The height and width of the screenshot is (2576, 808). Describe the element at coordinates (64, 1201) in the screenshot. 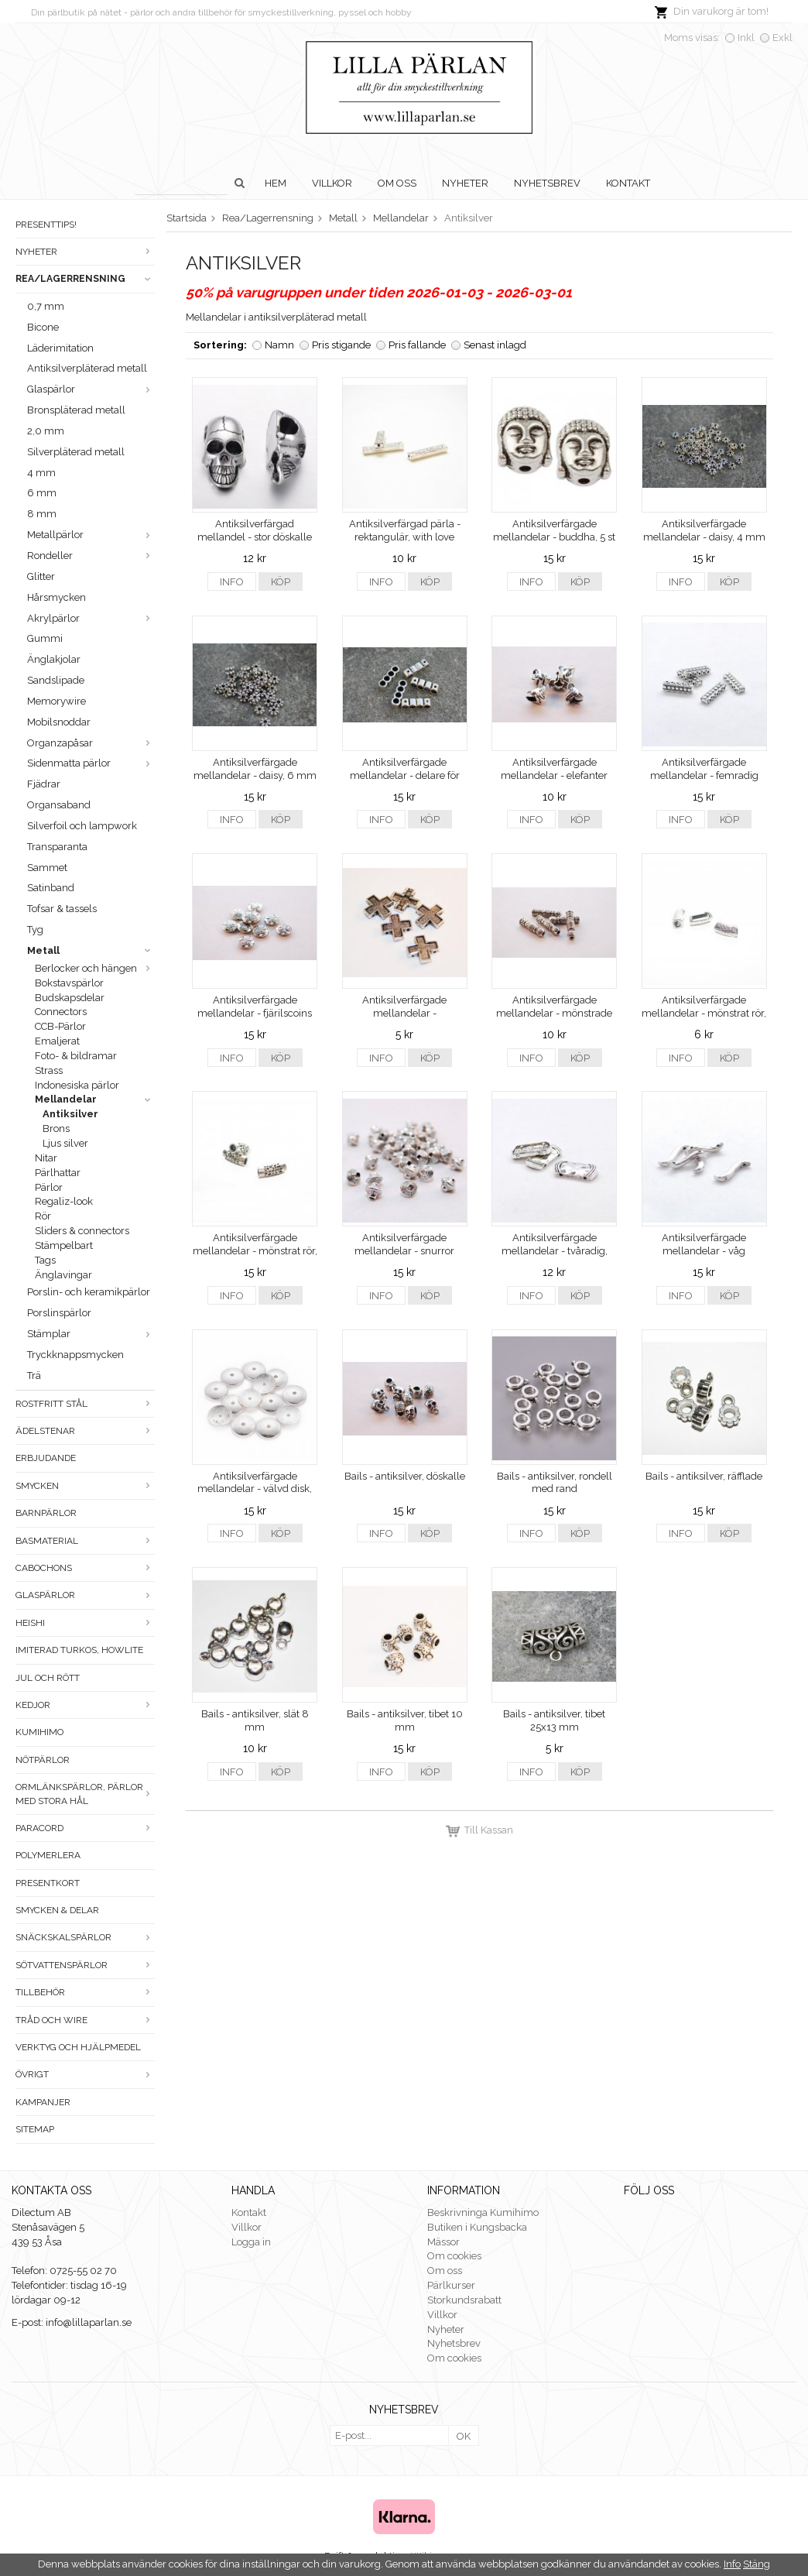

I see `Regaliz-look` at that location.